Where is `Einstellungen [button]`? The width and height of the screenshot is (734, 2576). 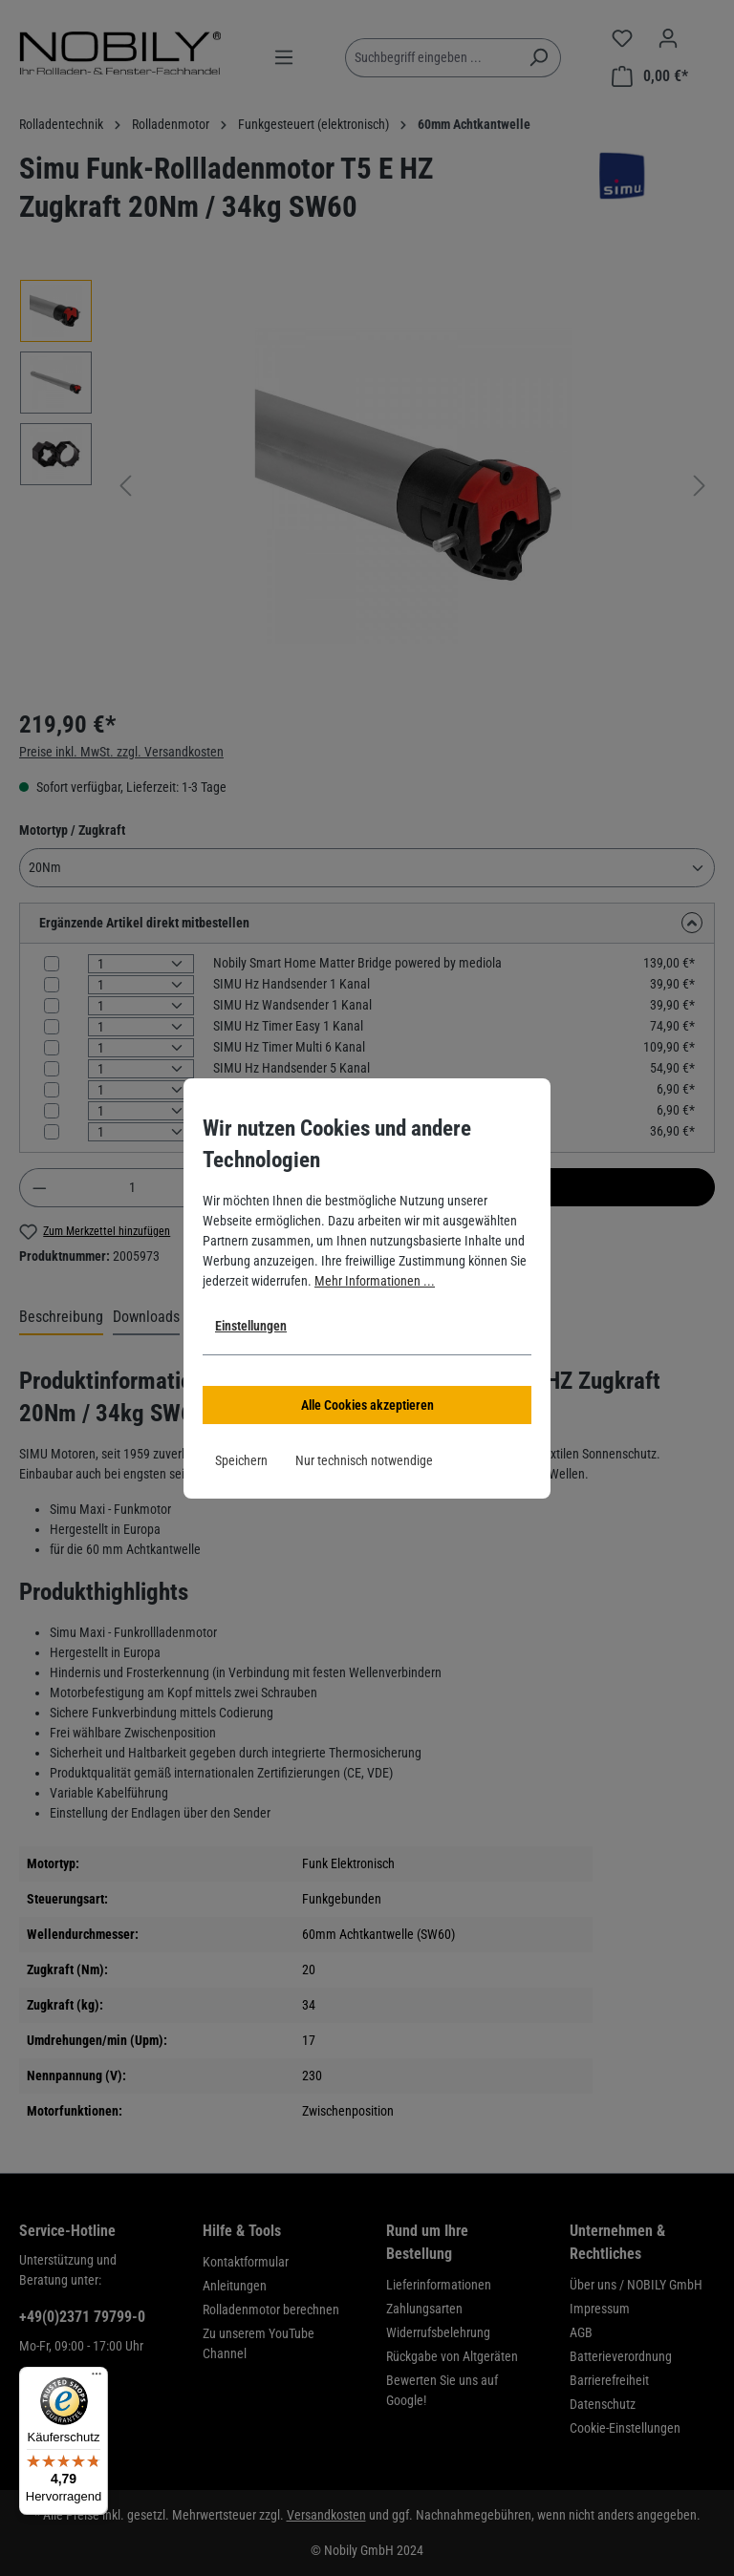 Einstellungen [button] is located at coordinates (251, 1325).